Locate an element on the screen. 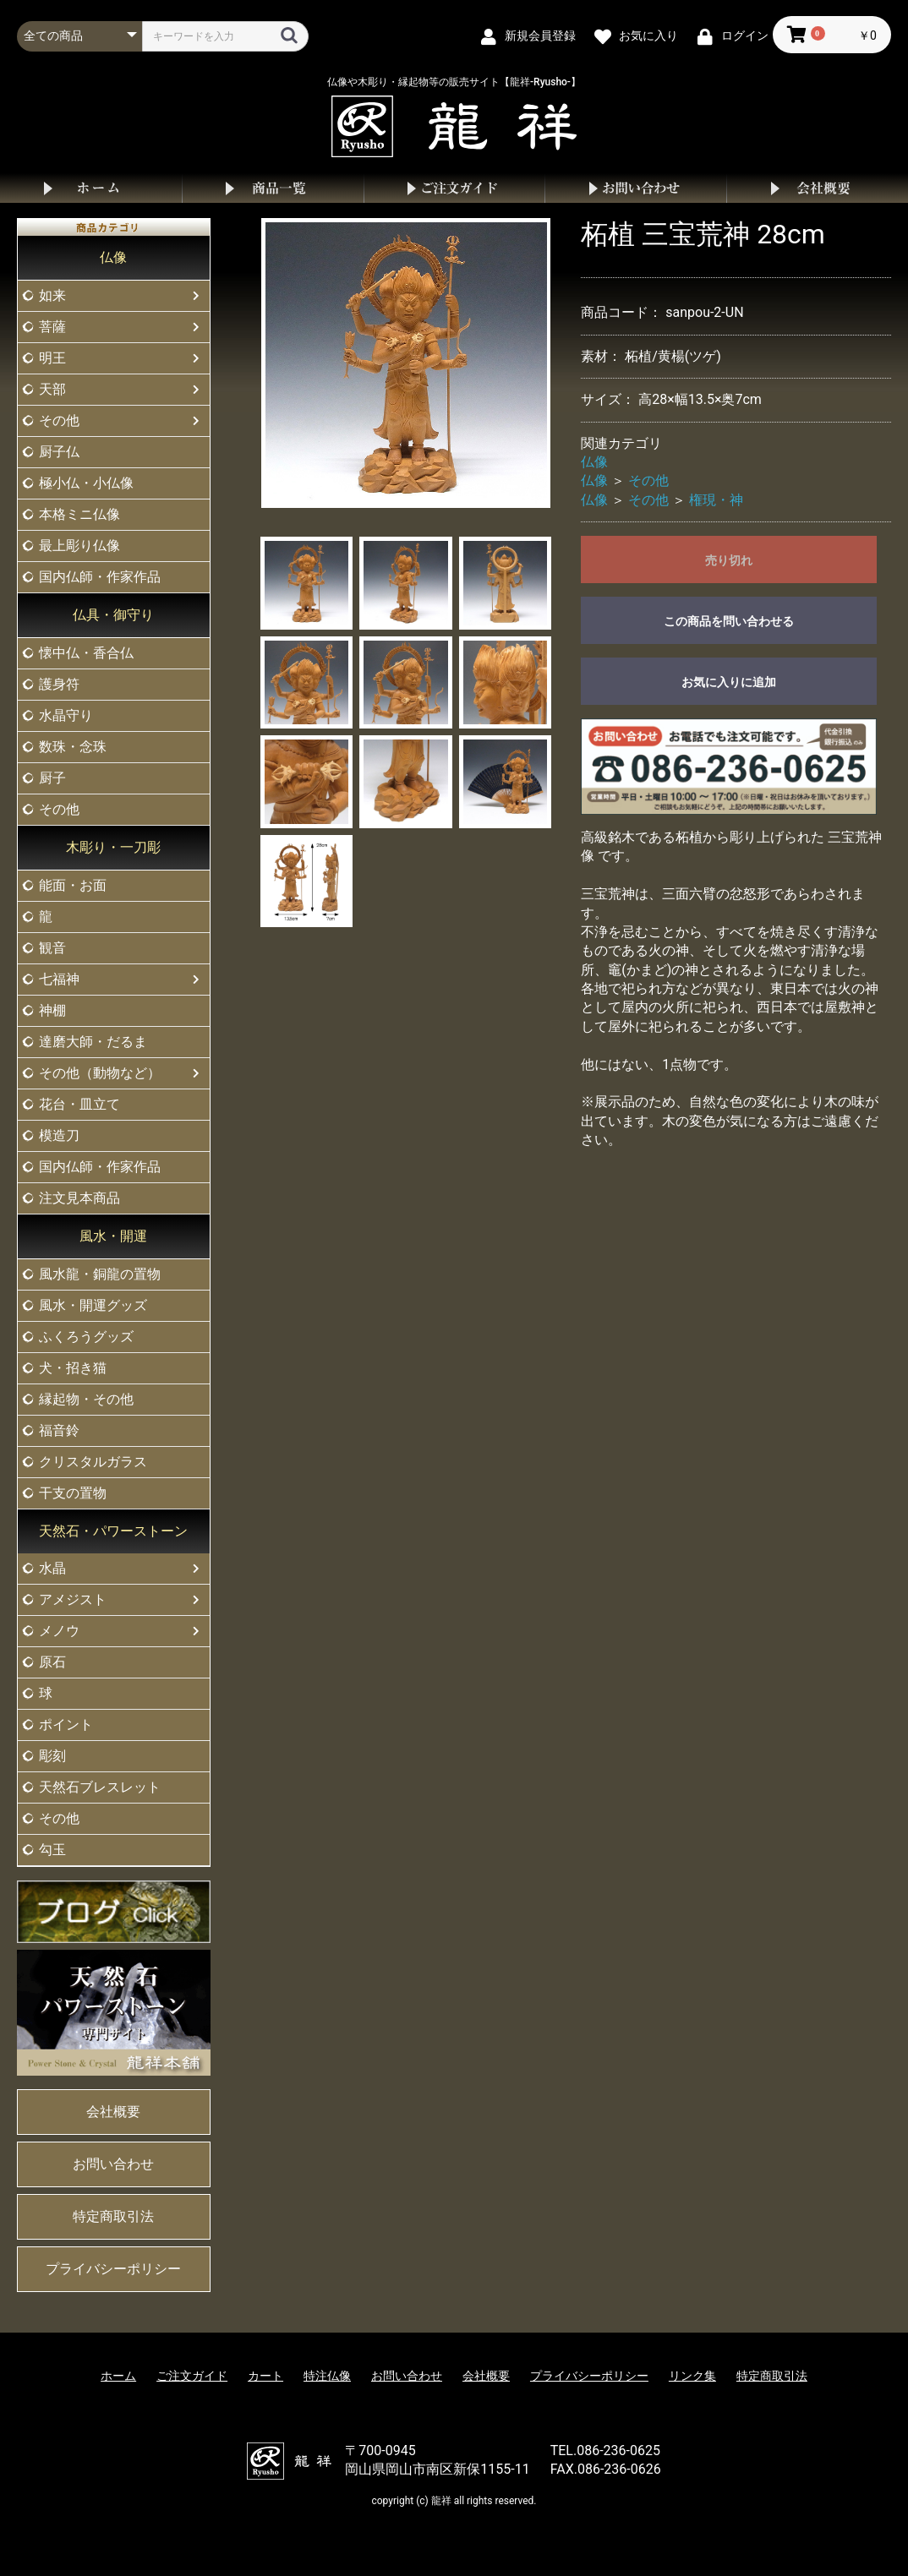  [option] is located at coordinates (406, 363).